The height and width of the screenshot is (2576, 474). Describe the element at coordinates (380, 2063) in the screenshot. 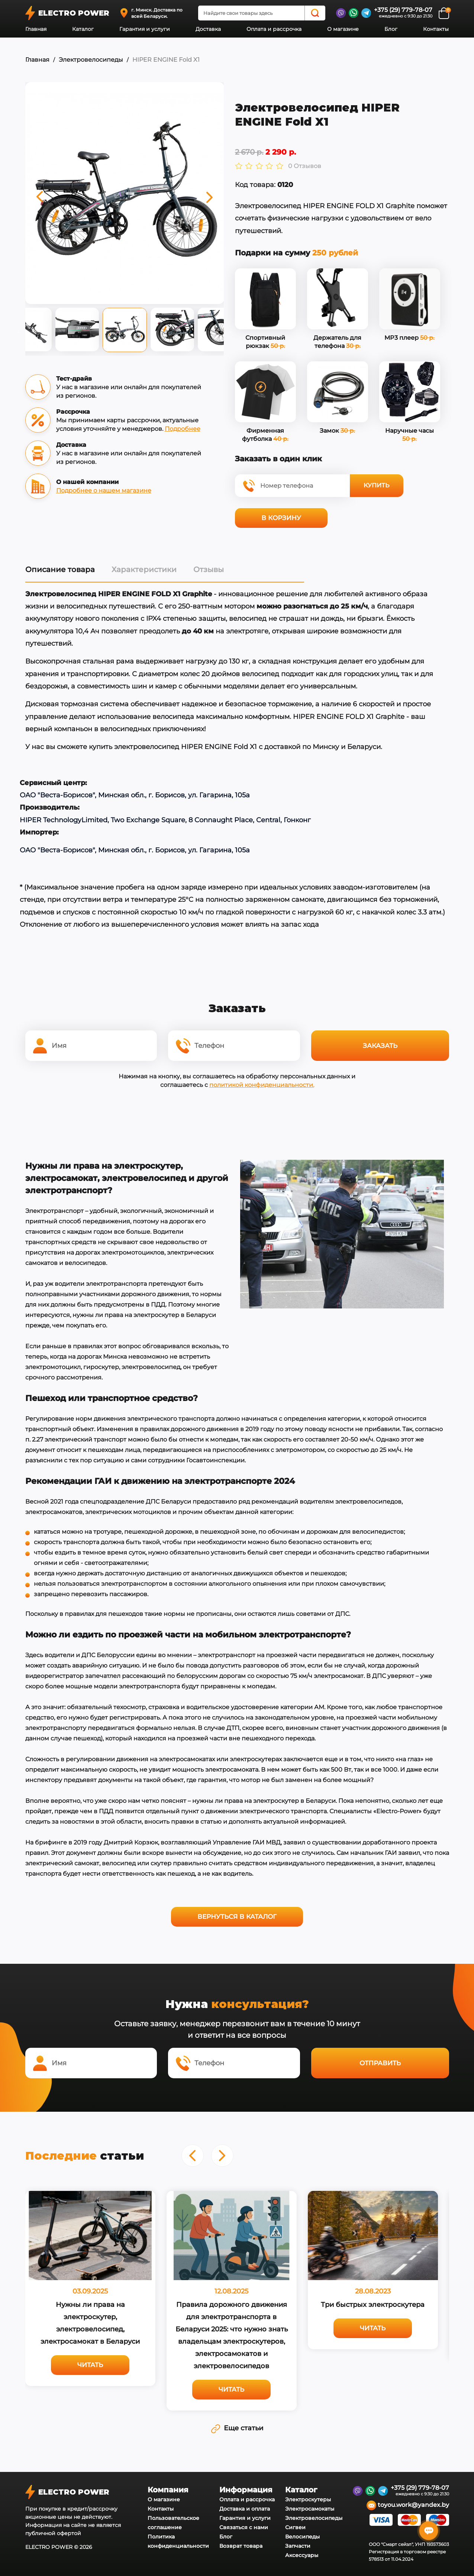

I see `Отправить` at that location.